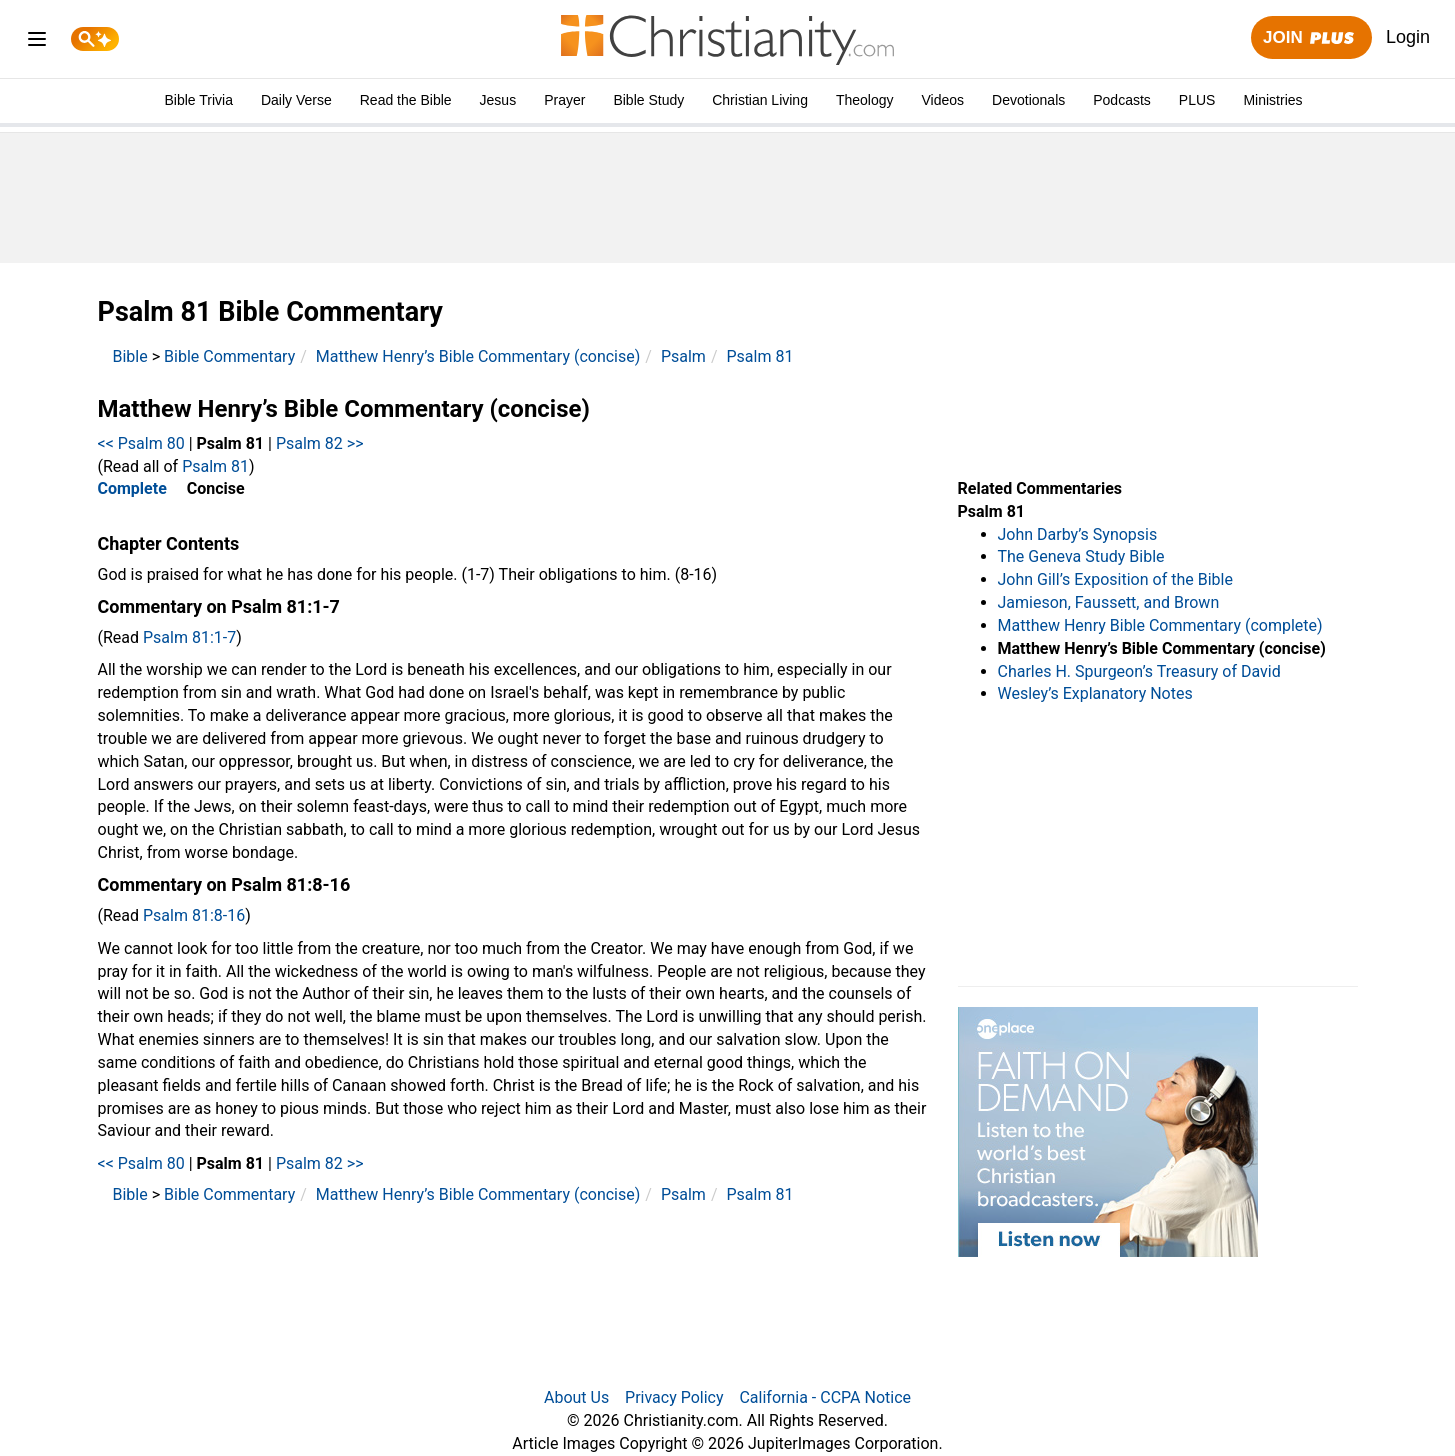 Image resolution: width=1455 pixels, height=1456 pixels. What do you see at coordinates (37, 42) in the screenshot?
I see `[menu]` at bounding box center [37, 42].